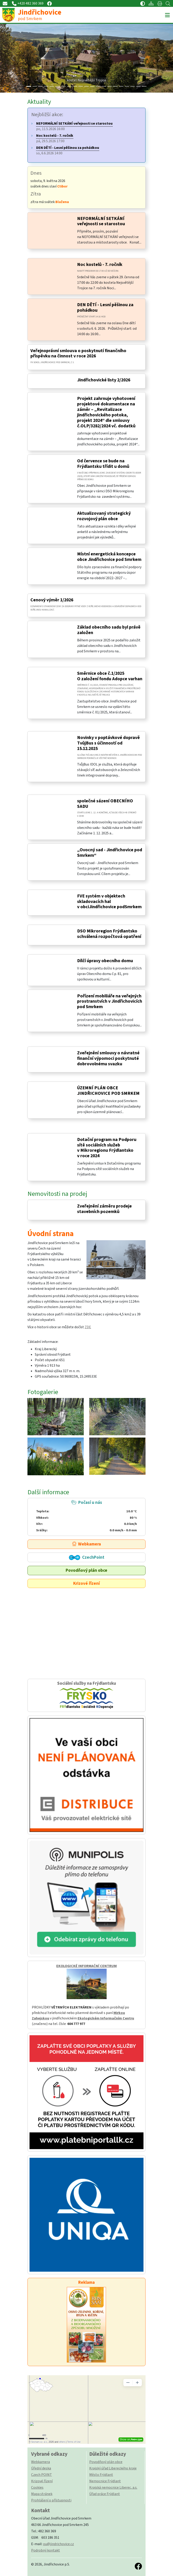 This screenshot has width=173, height=2576. Describe the element at coordinates (101, 221) in the screenshot. I see `NEFORMÁLNÍ SETKÁNÍ veřejnosti se starostou` at that location.